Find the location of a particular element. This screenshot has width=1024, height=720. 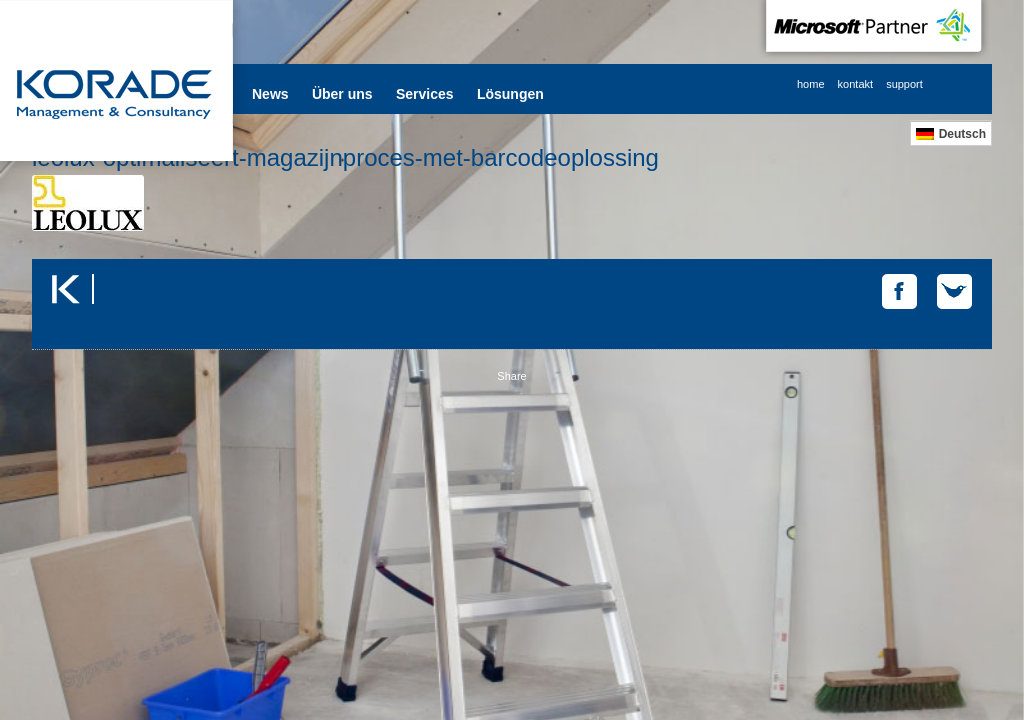

Lösungen is located at coordinates (510, 94).